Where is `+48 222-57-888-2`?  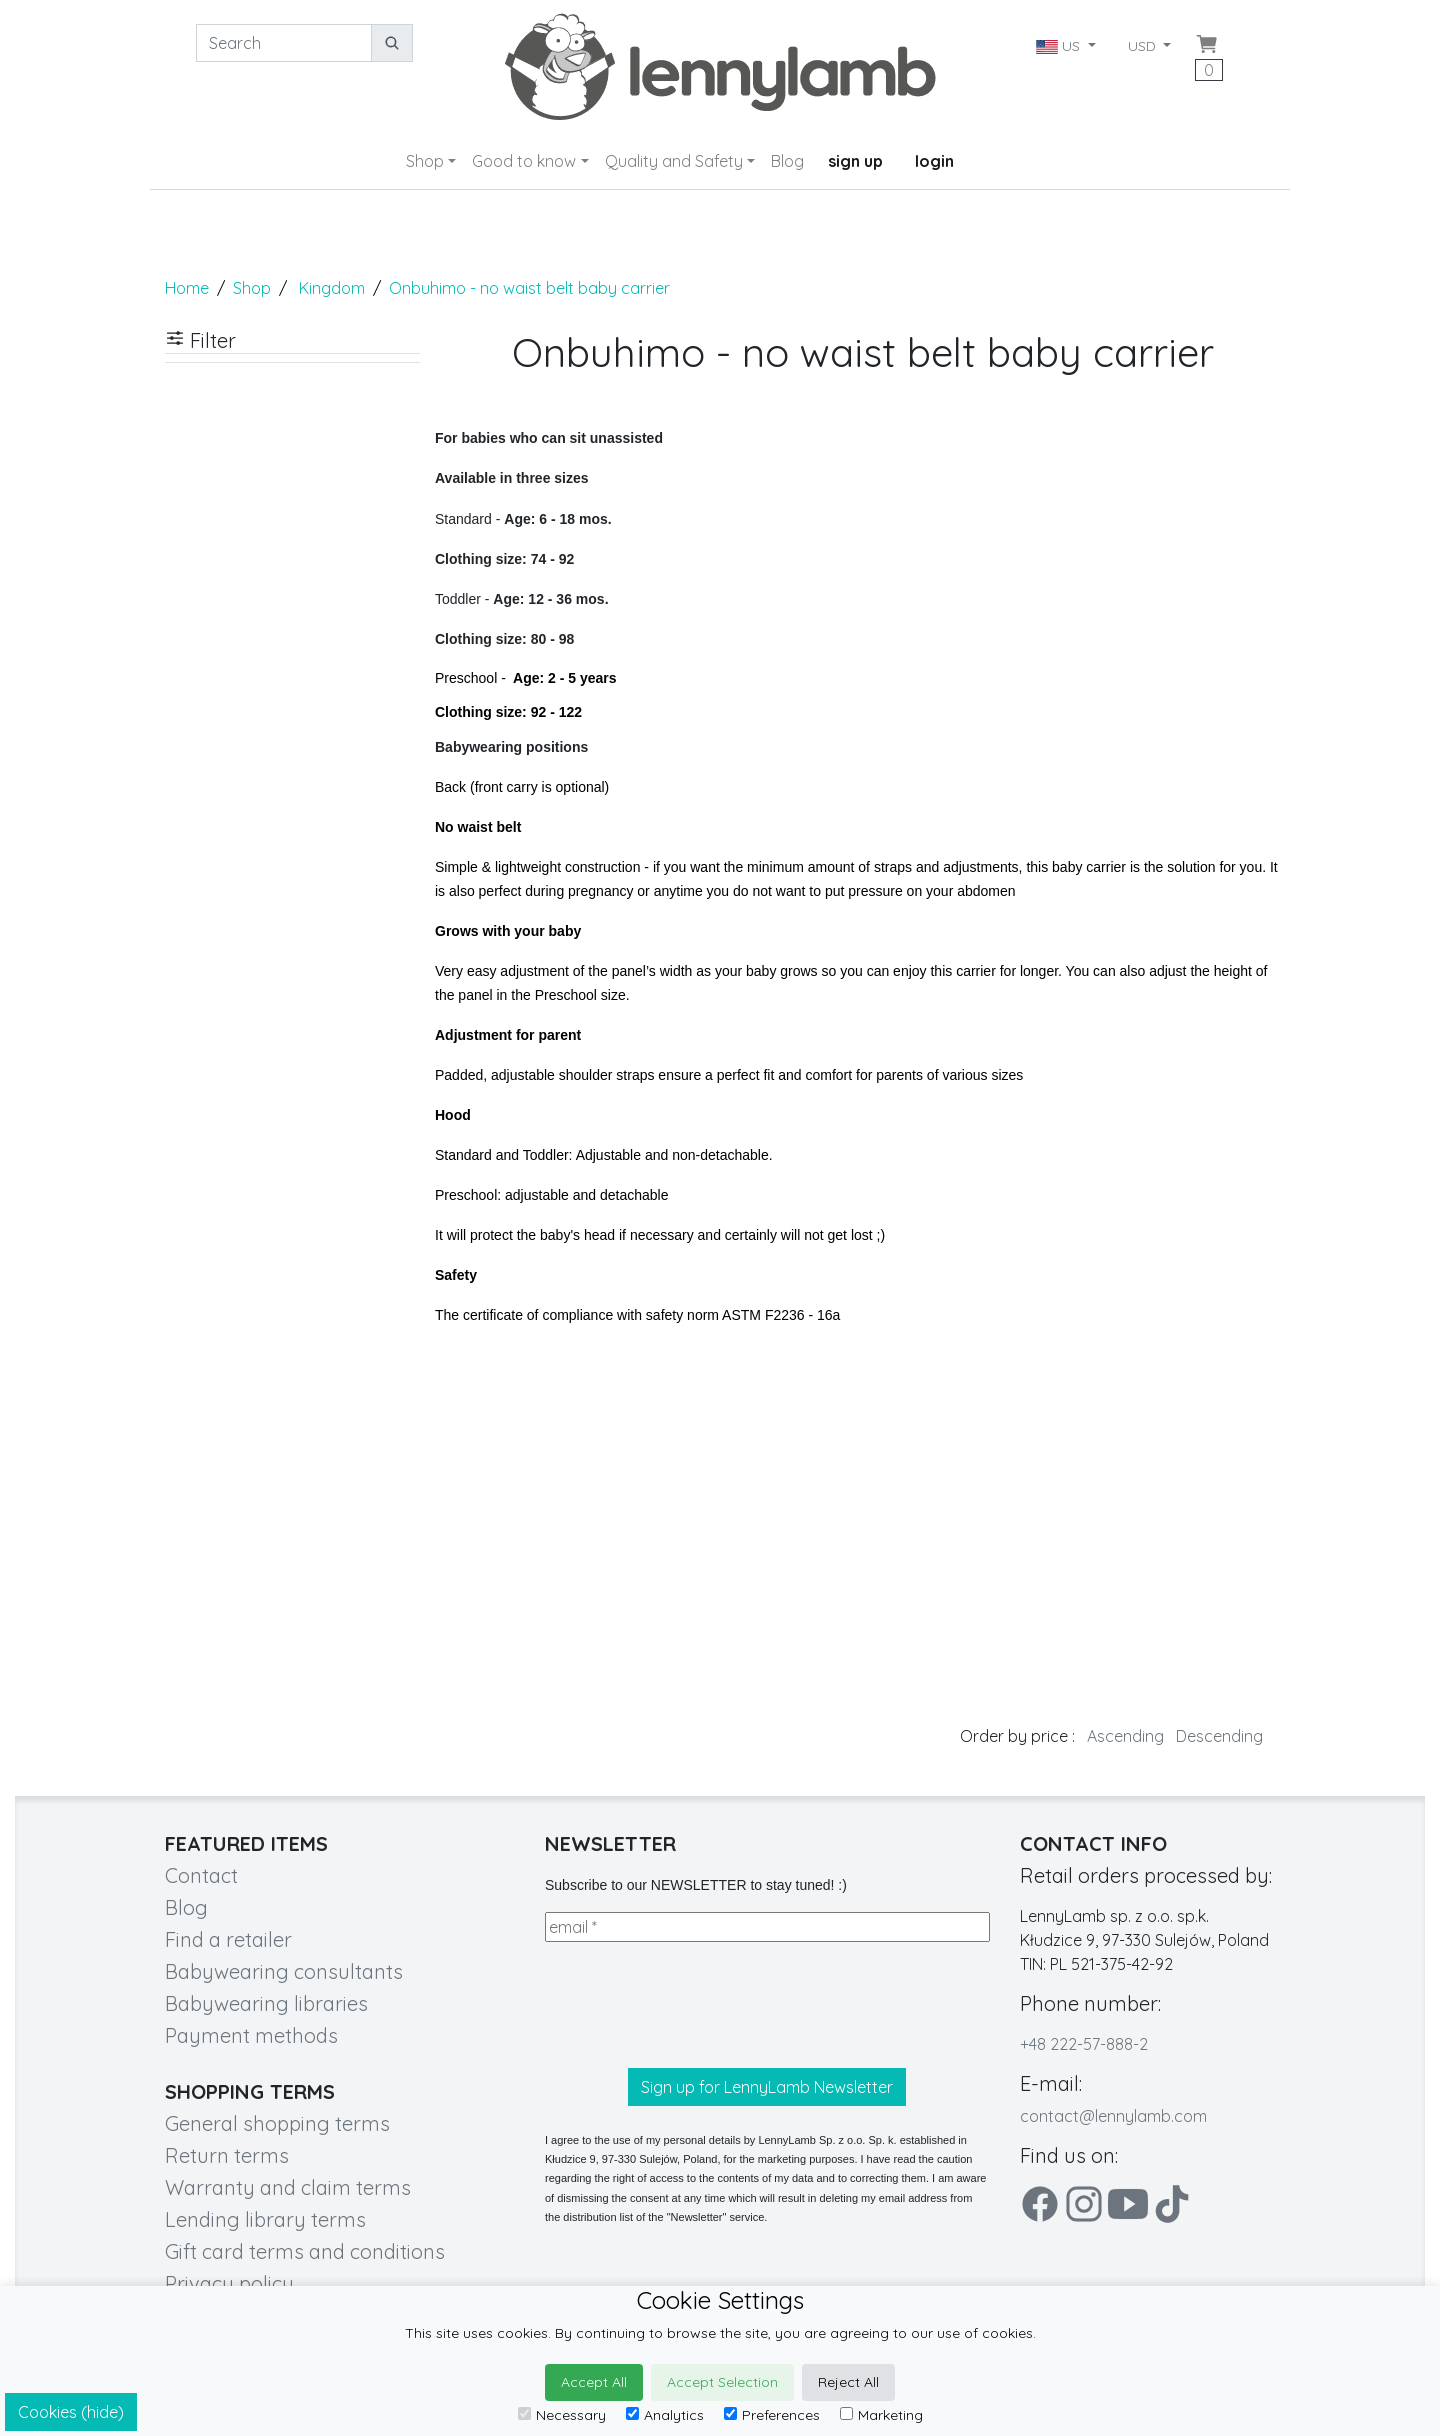 +48 222-57-888-2 is located at coordinates (1084, 2044).